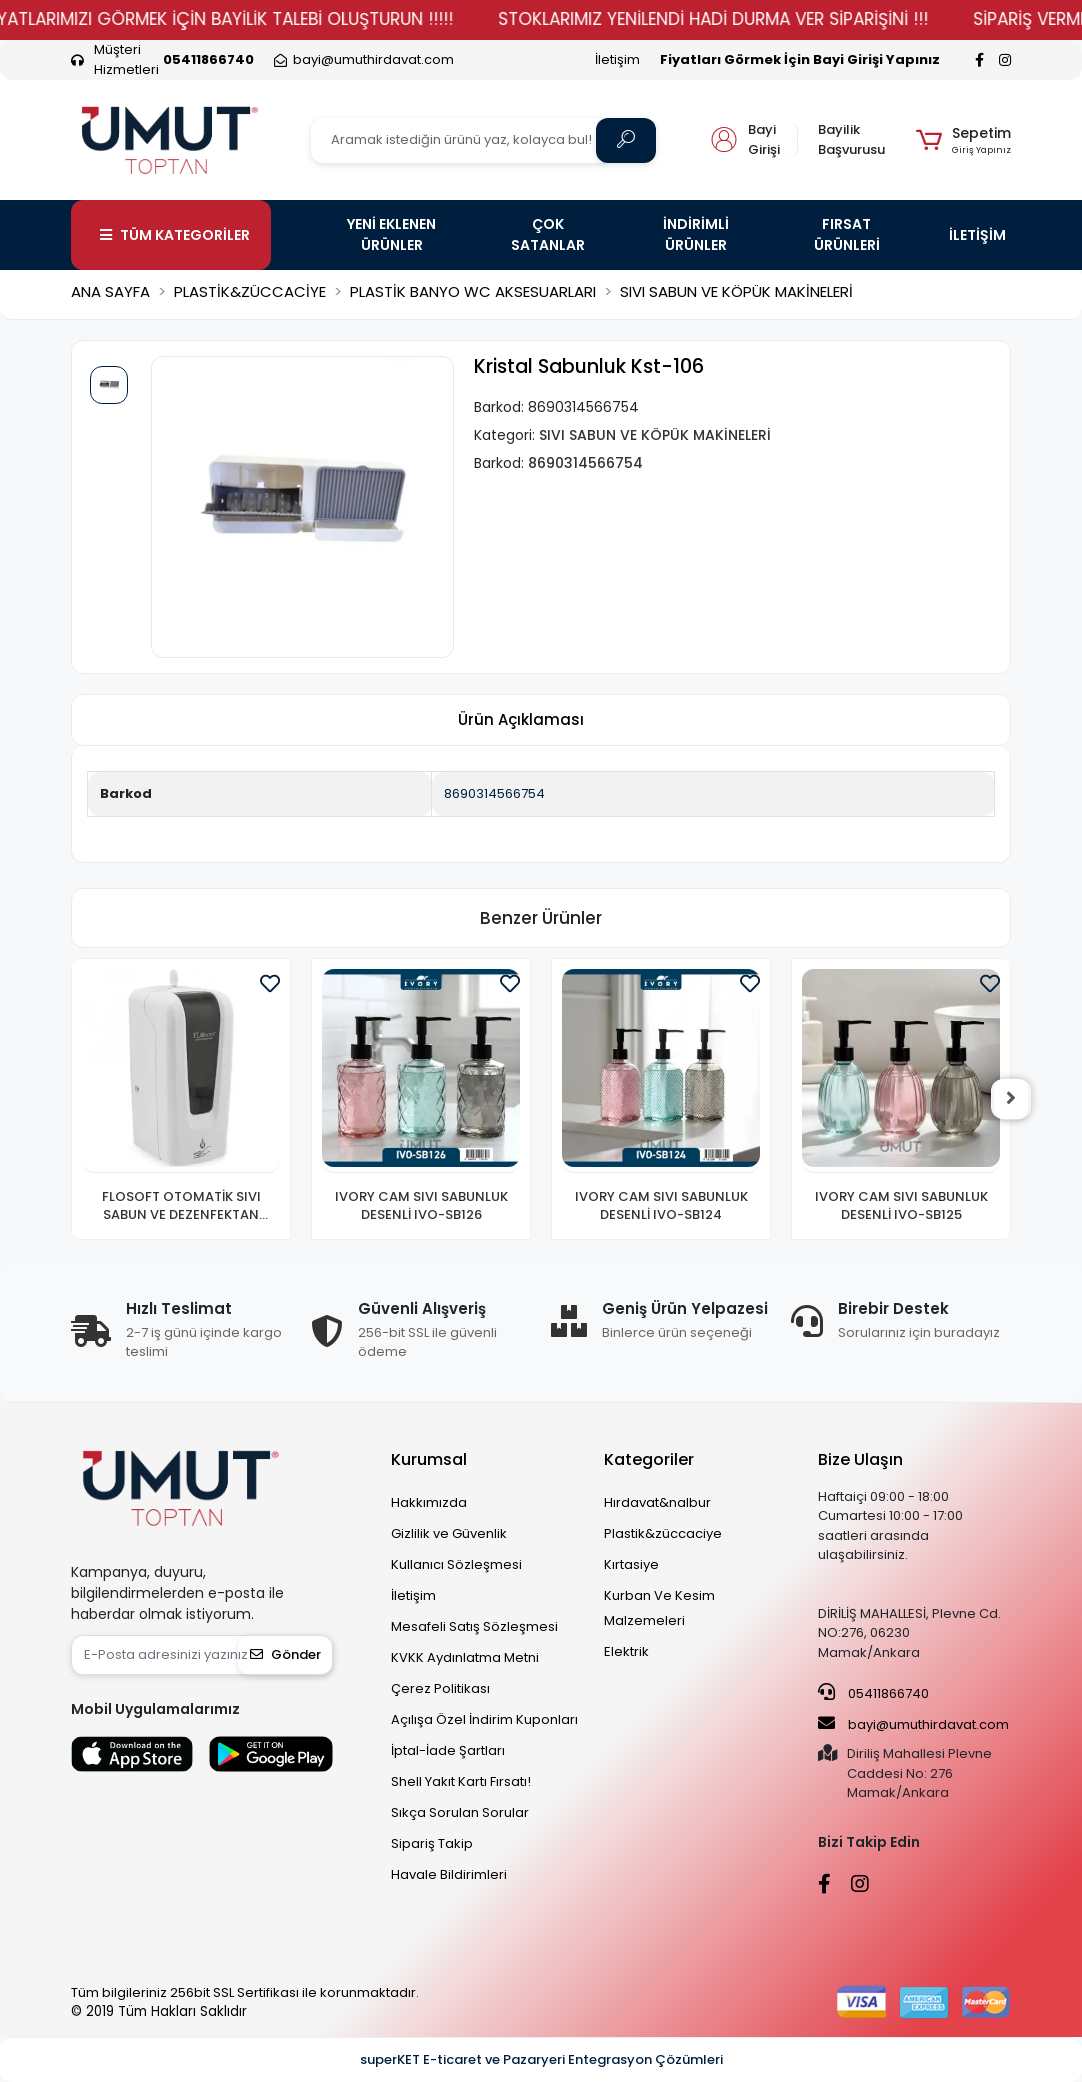 The width and height of the screenshot is (1082, 2082). What do you see at coordinates (765, 19) in the screenshot?
I see `STOKLARIMIZ YENİLENDİ HADİ DURMA VER SİPARİŞİNİ !!!` at bounding box center [765, 19].